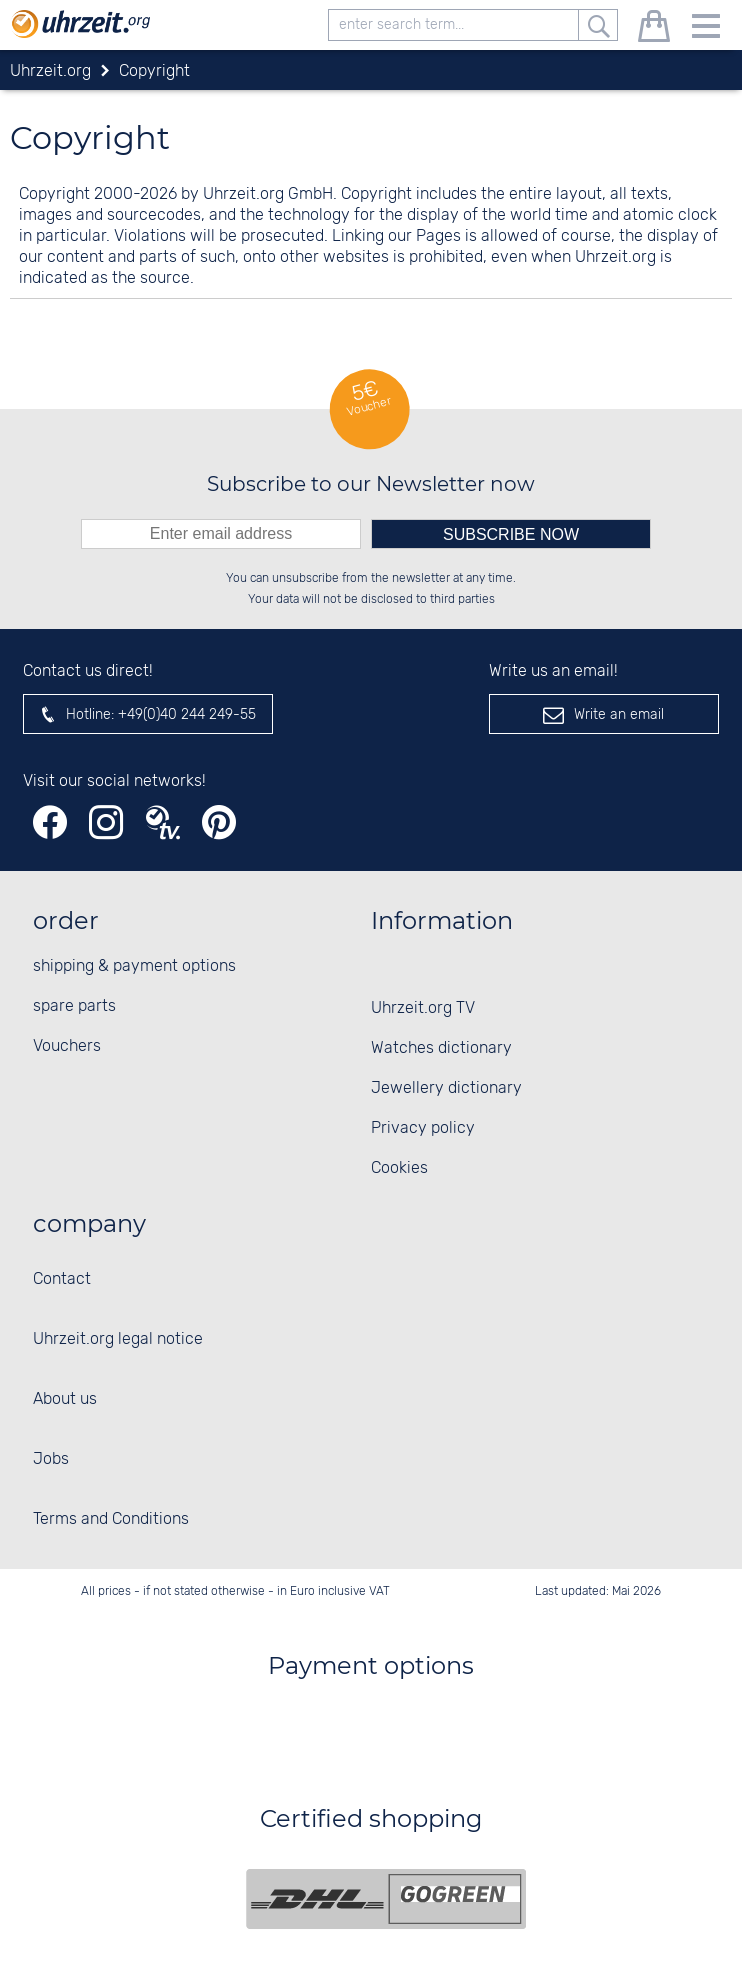  What do you see at coordinates (111, 1519) in the screenshot?
I see `Terms and Conditions` at bounding box center [111, 1519].